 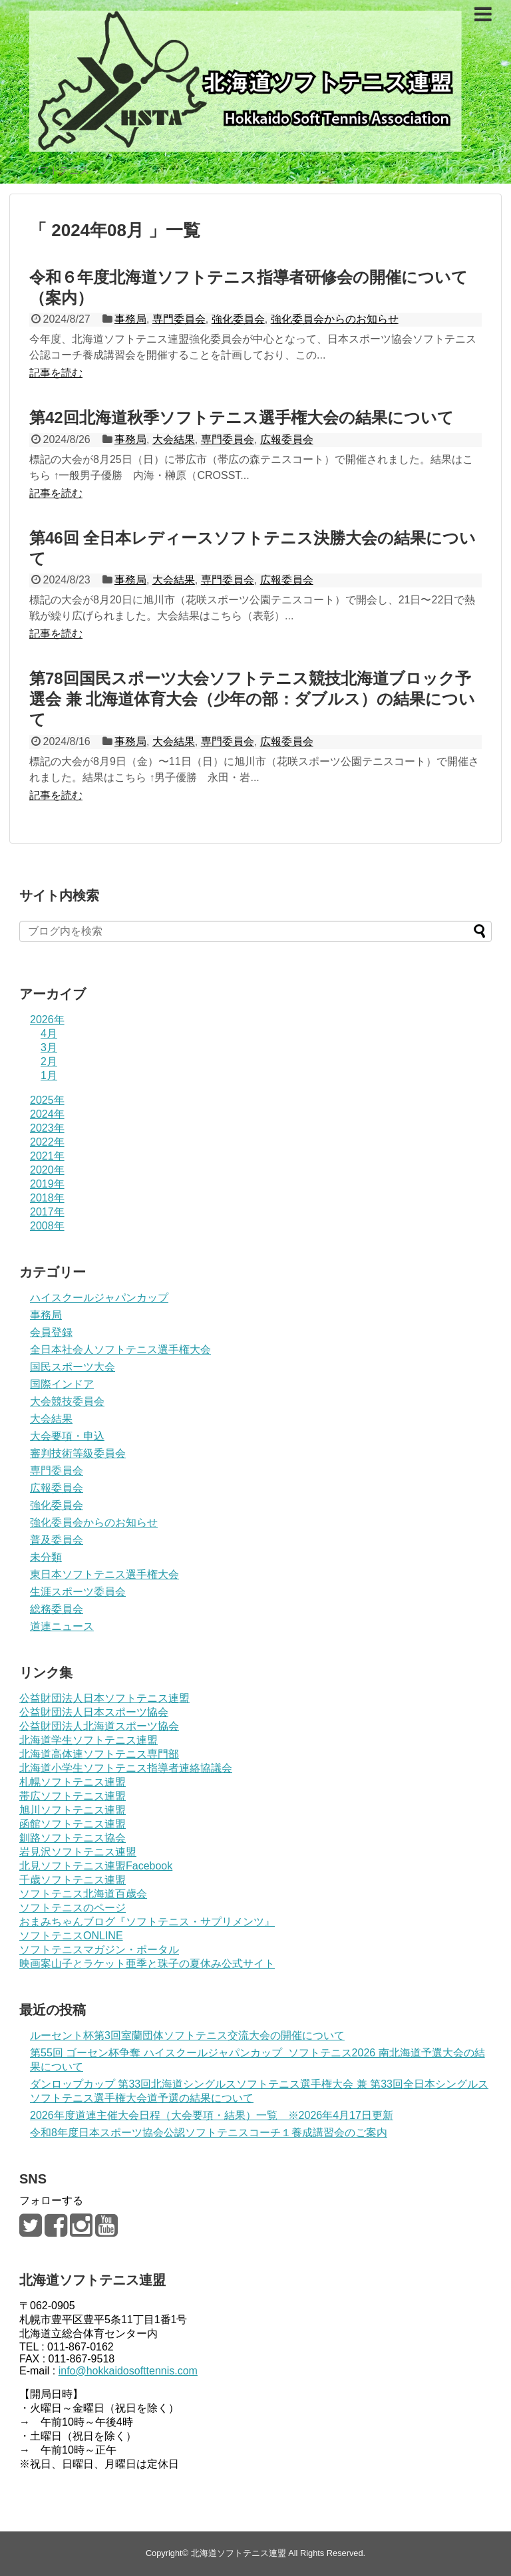 I want to click on ソフトテニス北海道百歳会, so click(x=83, y=1893).